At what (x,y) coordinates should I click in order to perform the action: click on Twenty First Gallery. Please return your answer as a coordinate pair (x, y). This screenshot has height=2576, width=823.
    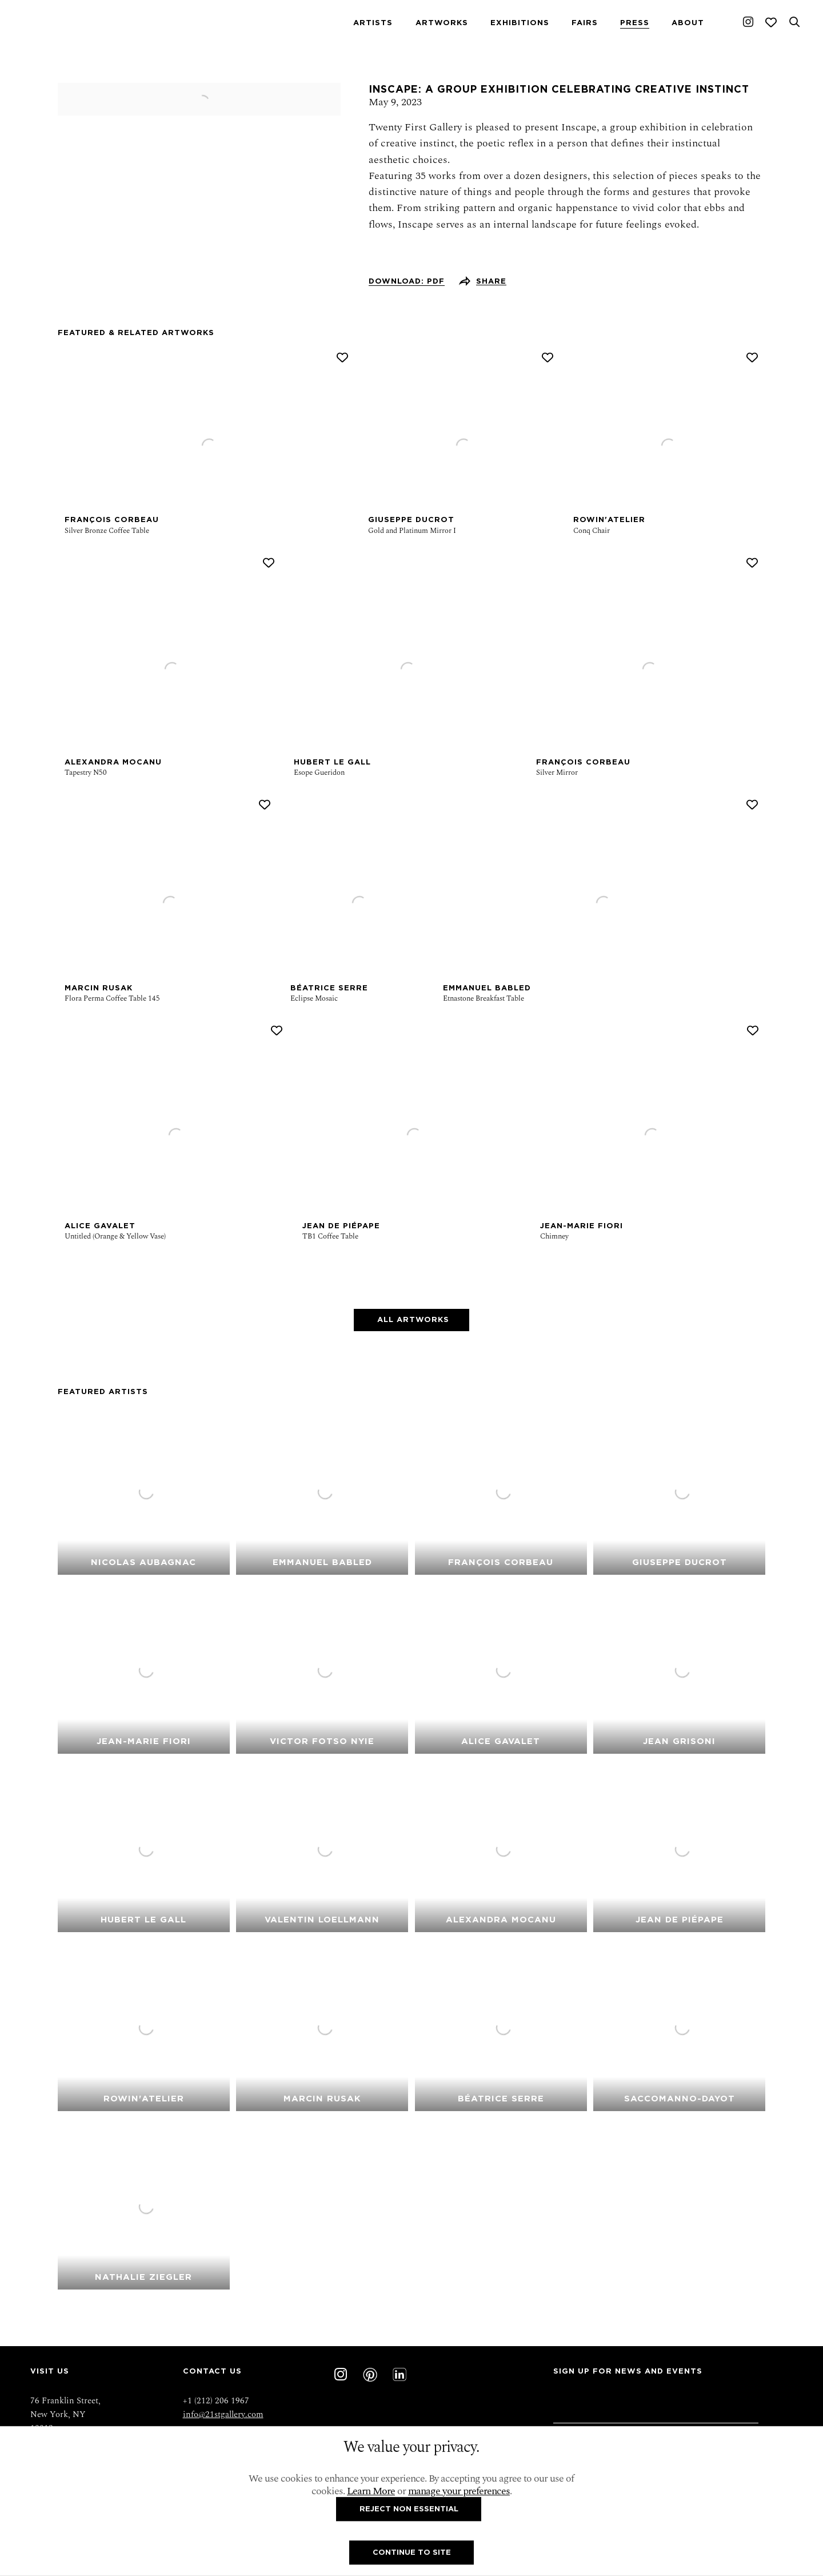
    Looking at the image, I should click on (82, 22).